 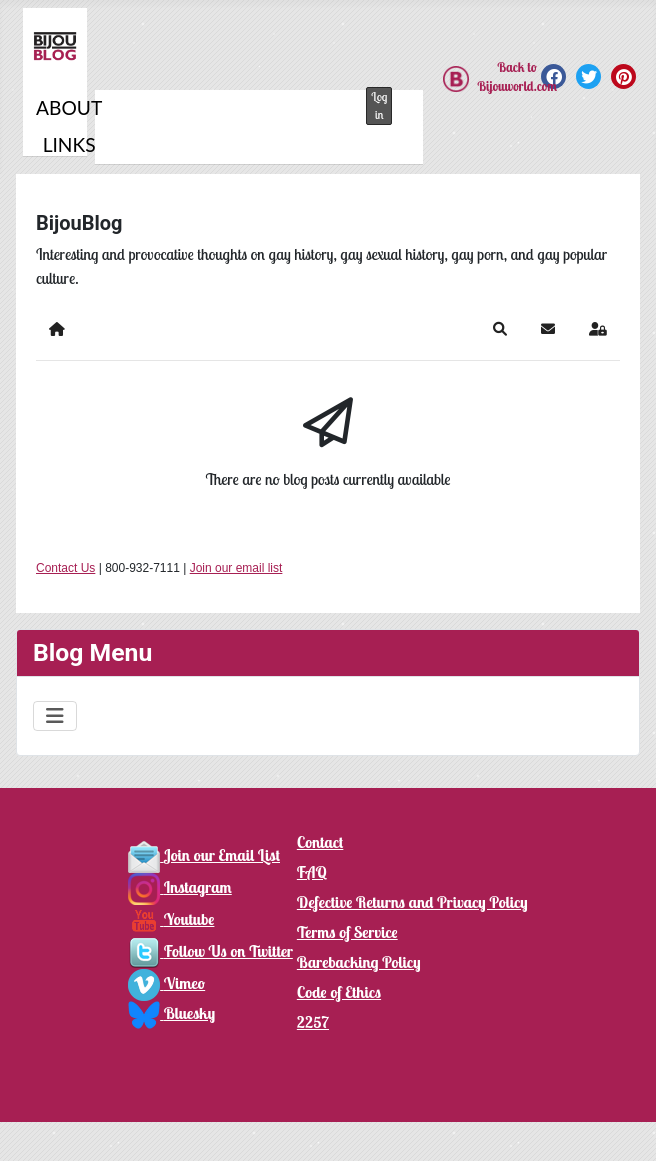 I want to click on Join our email list, so click(x=236, y=568).